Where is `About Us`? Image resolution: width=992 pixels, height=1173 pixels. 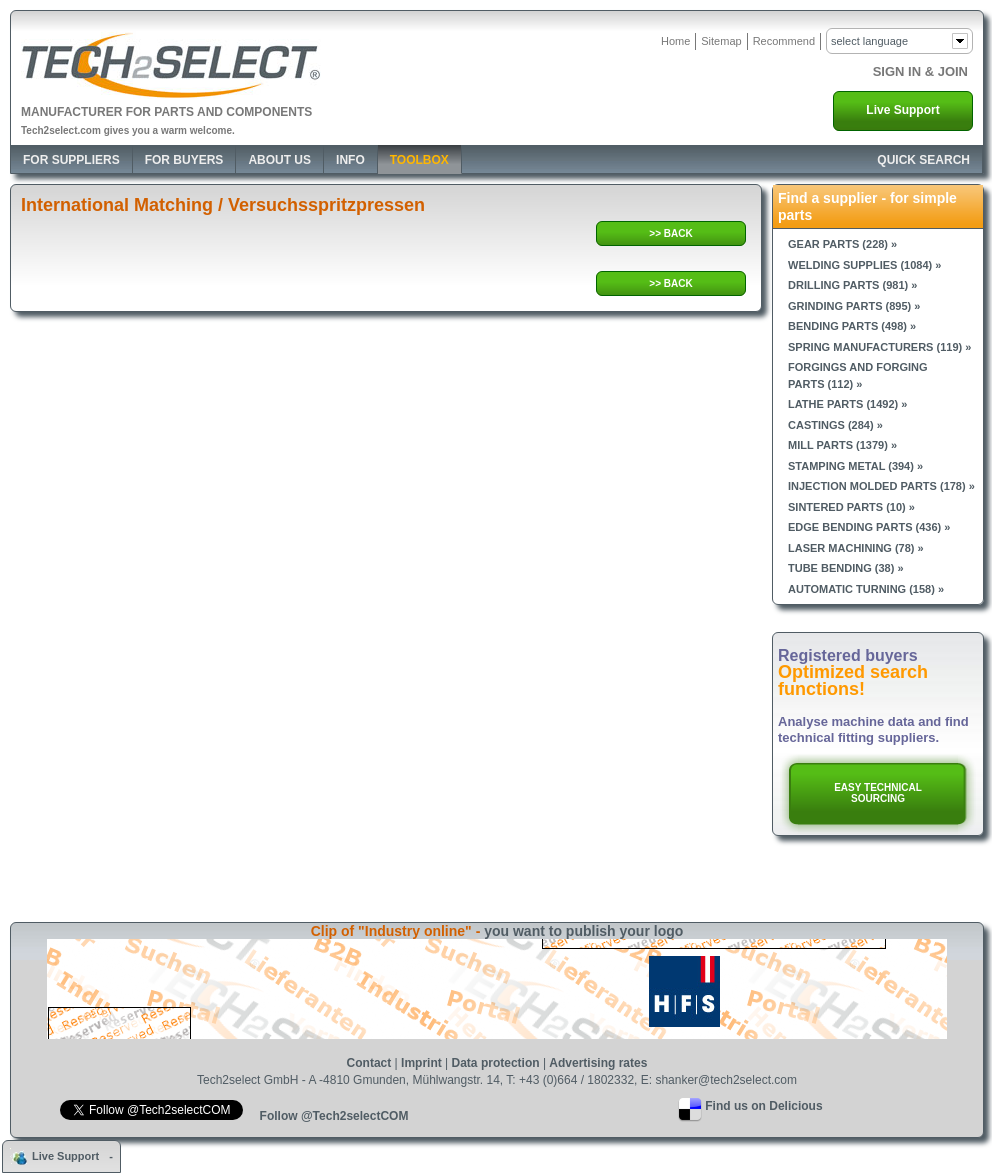
About Us is located at coordinates (279, 160).